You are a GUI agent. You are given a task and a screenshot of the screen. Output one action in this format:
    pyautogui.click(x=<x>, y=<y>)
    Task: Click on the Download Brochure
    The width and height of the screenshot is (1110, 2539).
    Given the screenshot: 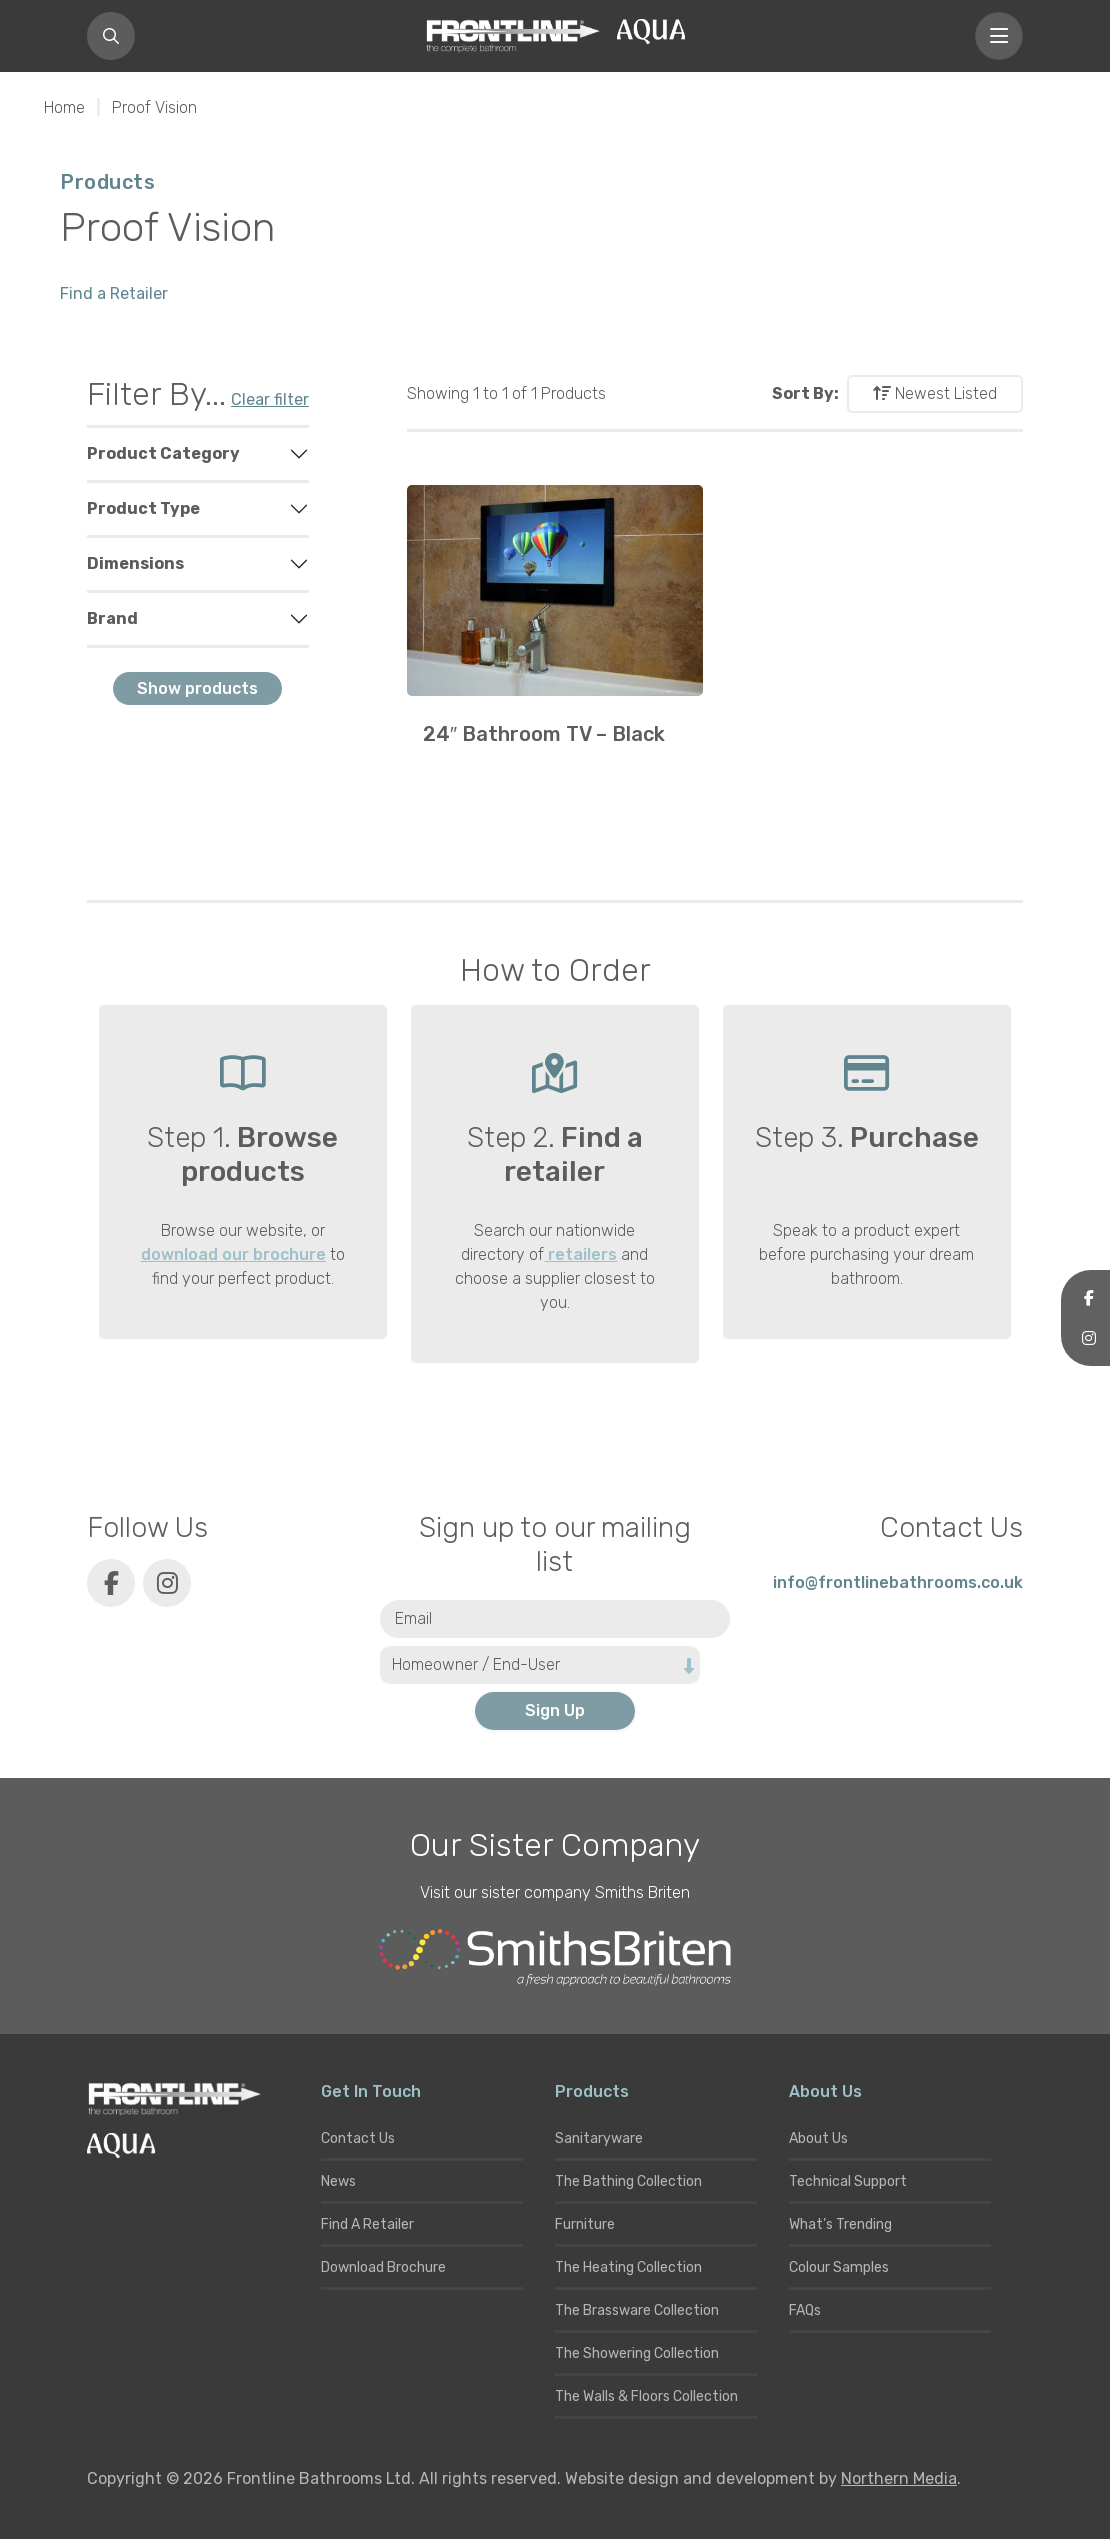 What is the action you would take?
    pyautogui.click(x=383, y=2267)
    